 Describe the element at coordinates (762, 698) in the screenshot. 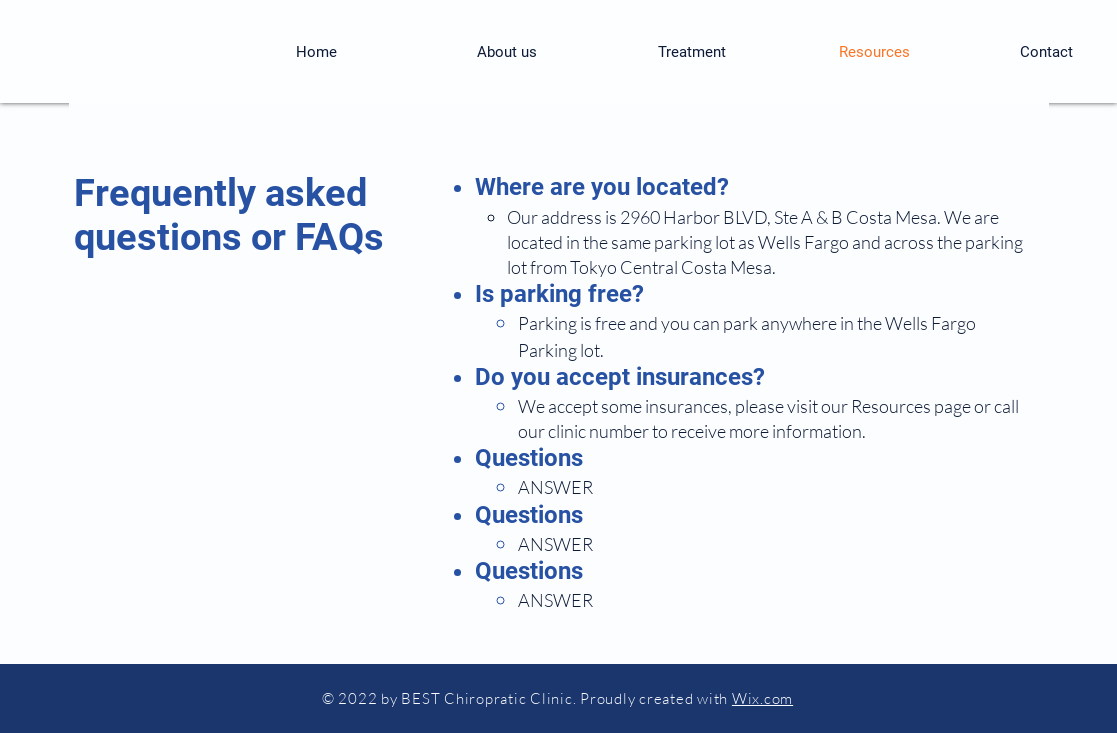

I see `Wix.com` at that location.